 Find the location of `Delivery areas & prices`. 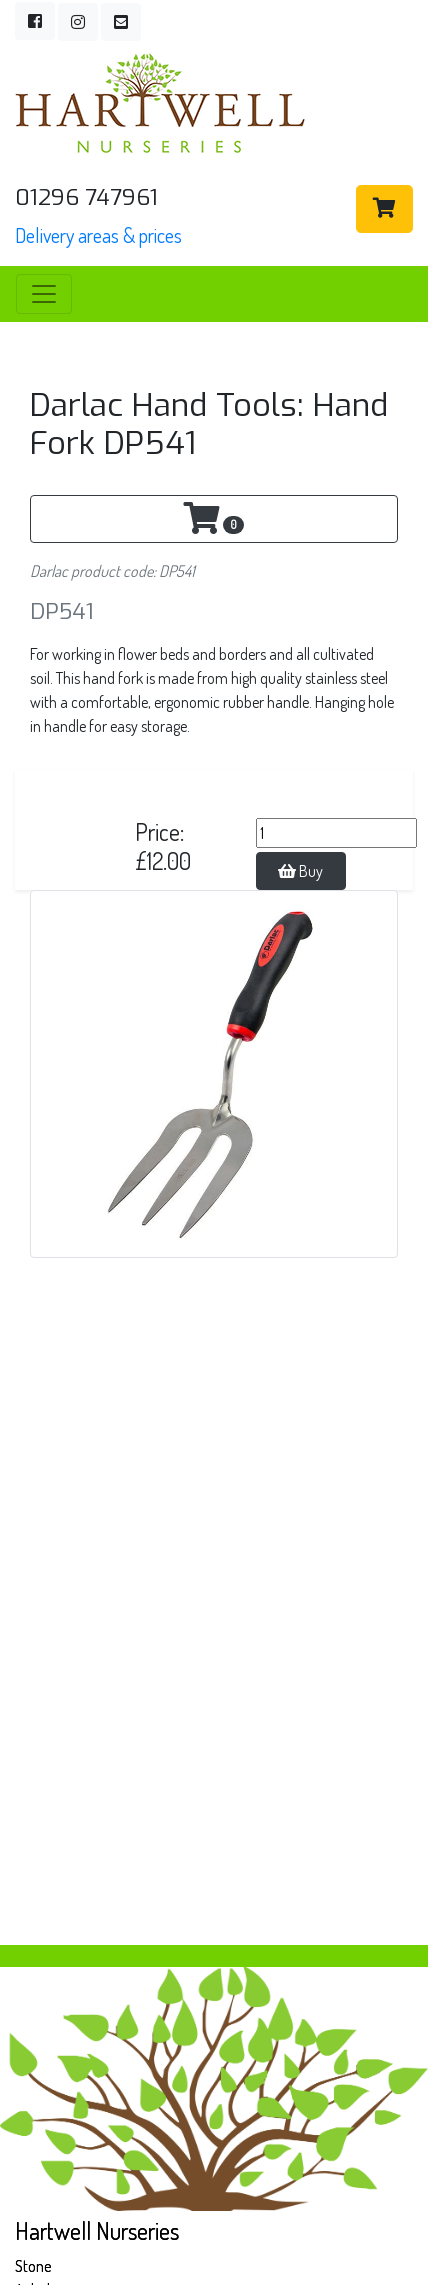

Delivery areas & prices is located at coordinates (98, 235).